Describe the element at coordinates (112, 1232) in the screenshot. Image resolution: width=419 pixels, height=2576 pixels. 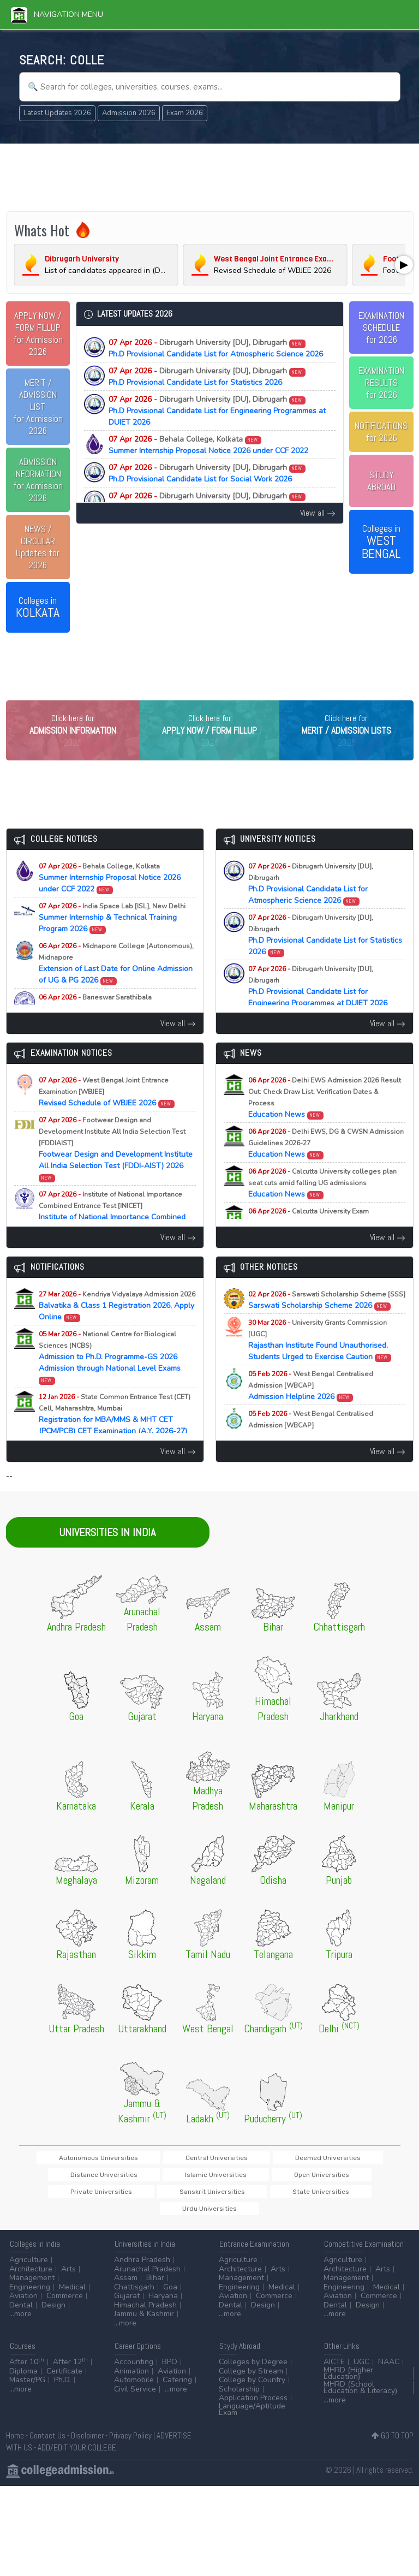
I see `Institute of National Importance Combined Entrance Test (INI-CET) 2026` at that location.